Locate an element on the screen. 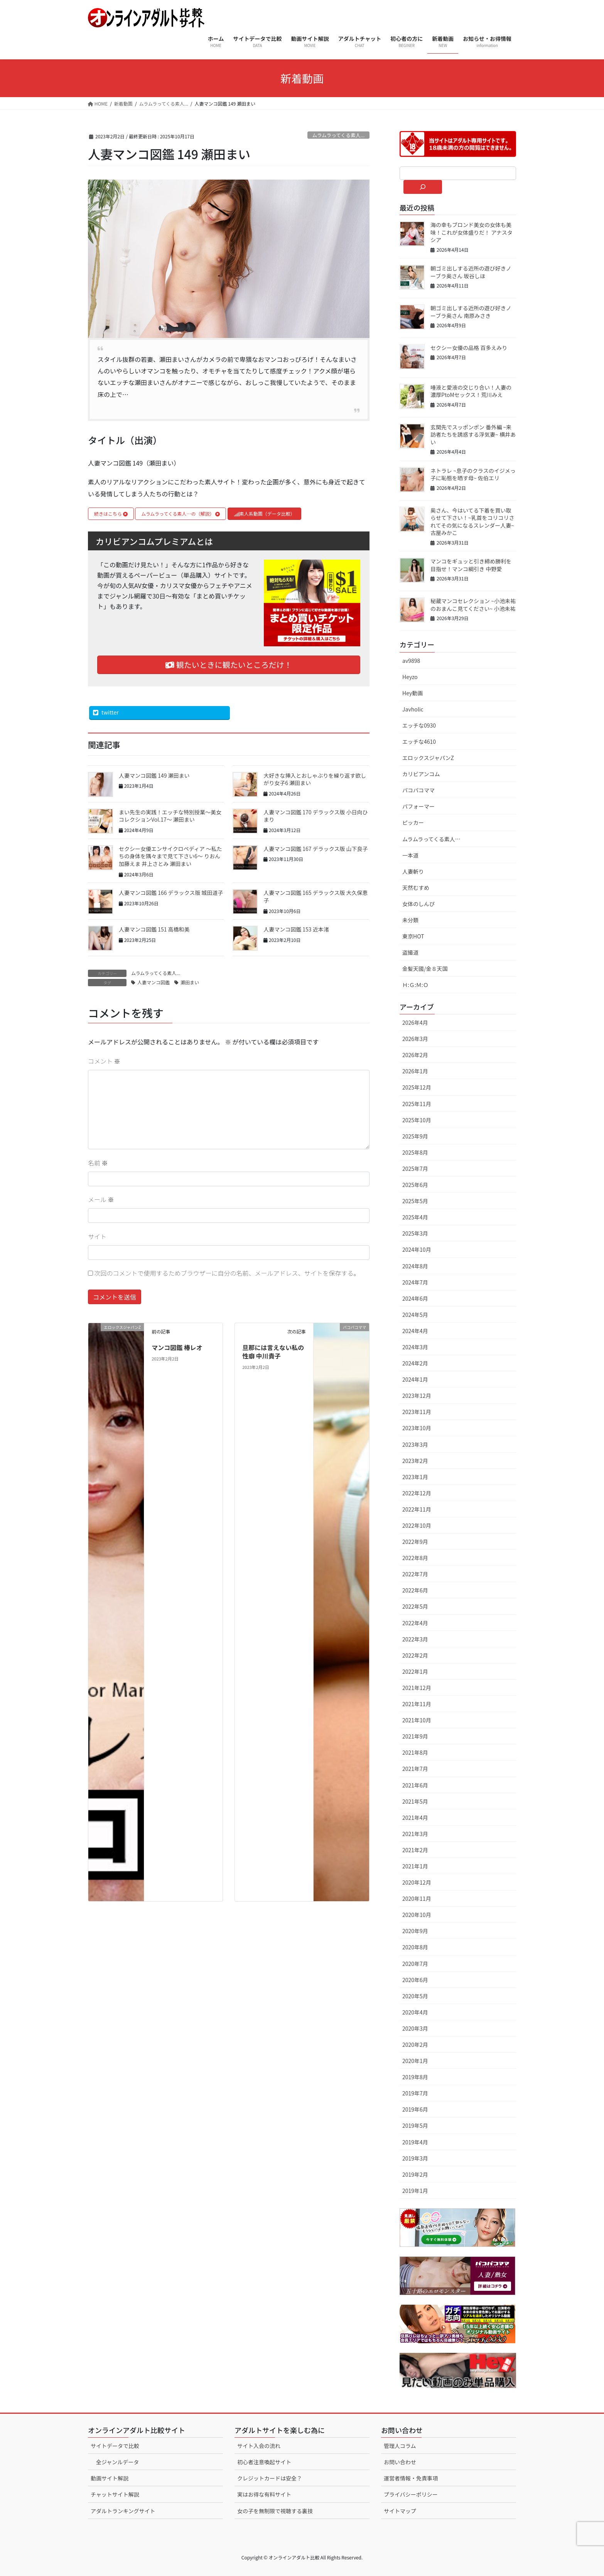 This screenshot has height=2576, width=604. 2021年7月 is located at coordinates (415, 1768).